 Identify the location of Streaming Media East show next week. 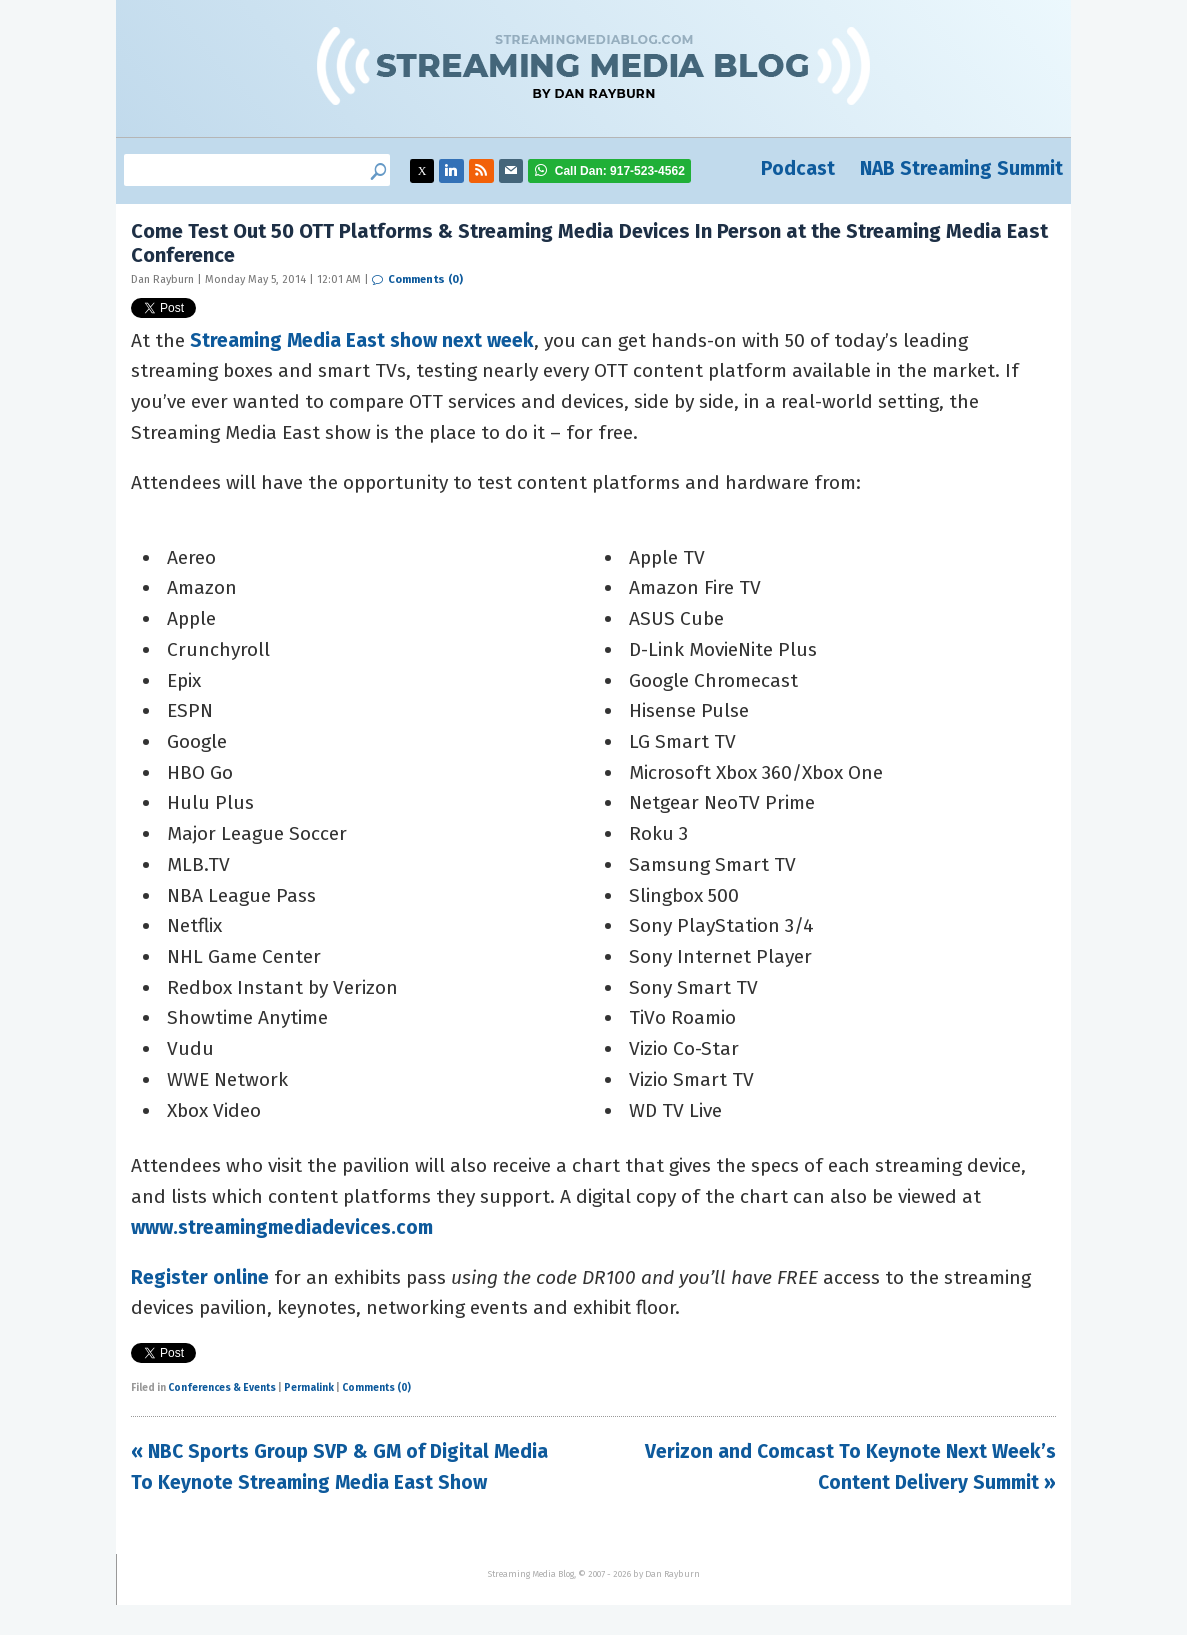
(362, 340).